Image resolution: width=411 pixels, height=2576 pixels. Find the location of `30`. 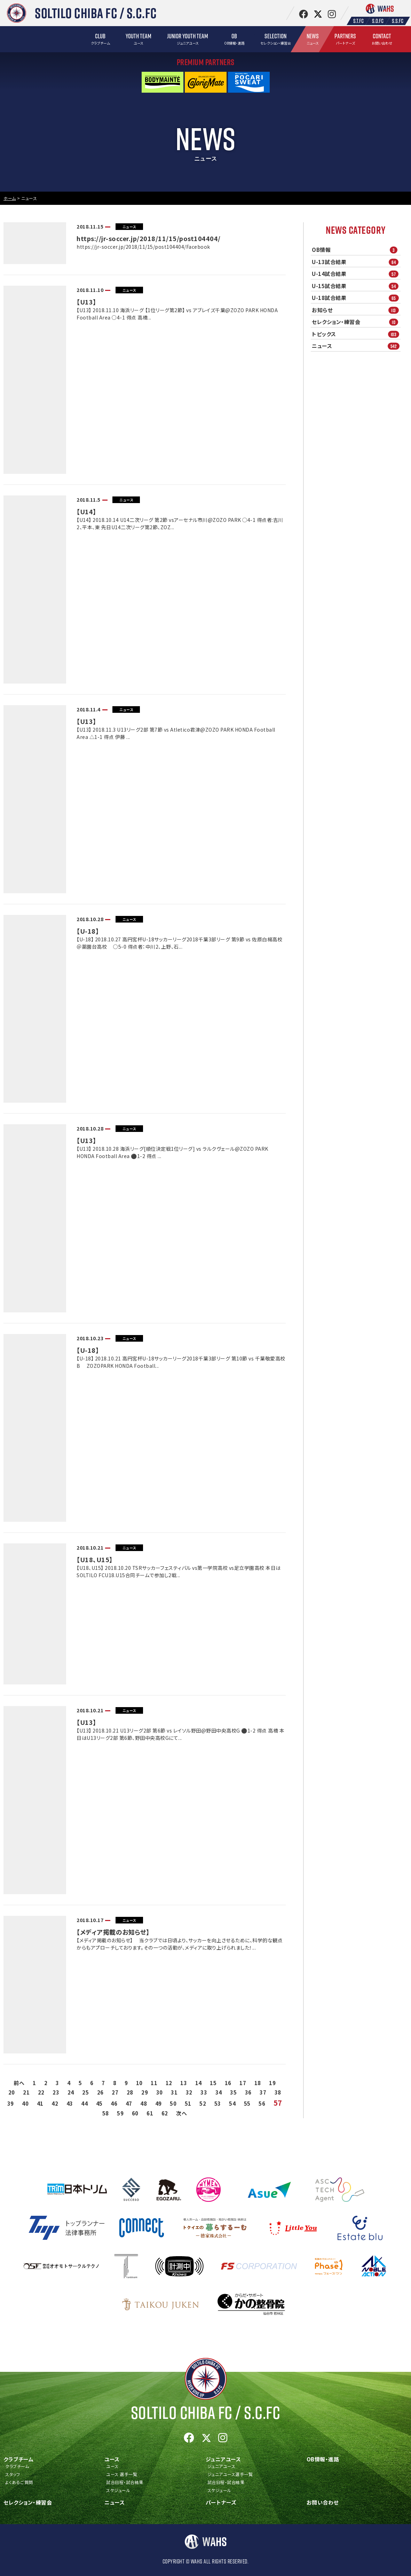

30 is located at coordinates (159, 2092).